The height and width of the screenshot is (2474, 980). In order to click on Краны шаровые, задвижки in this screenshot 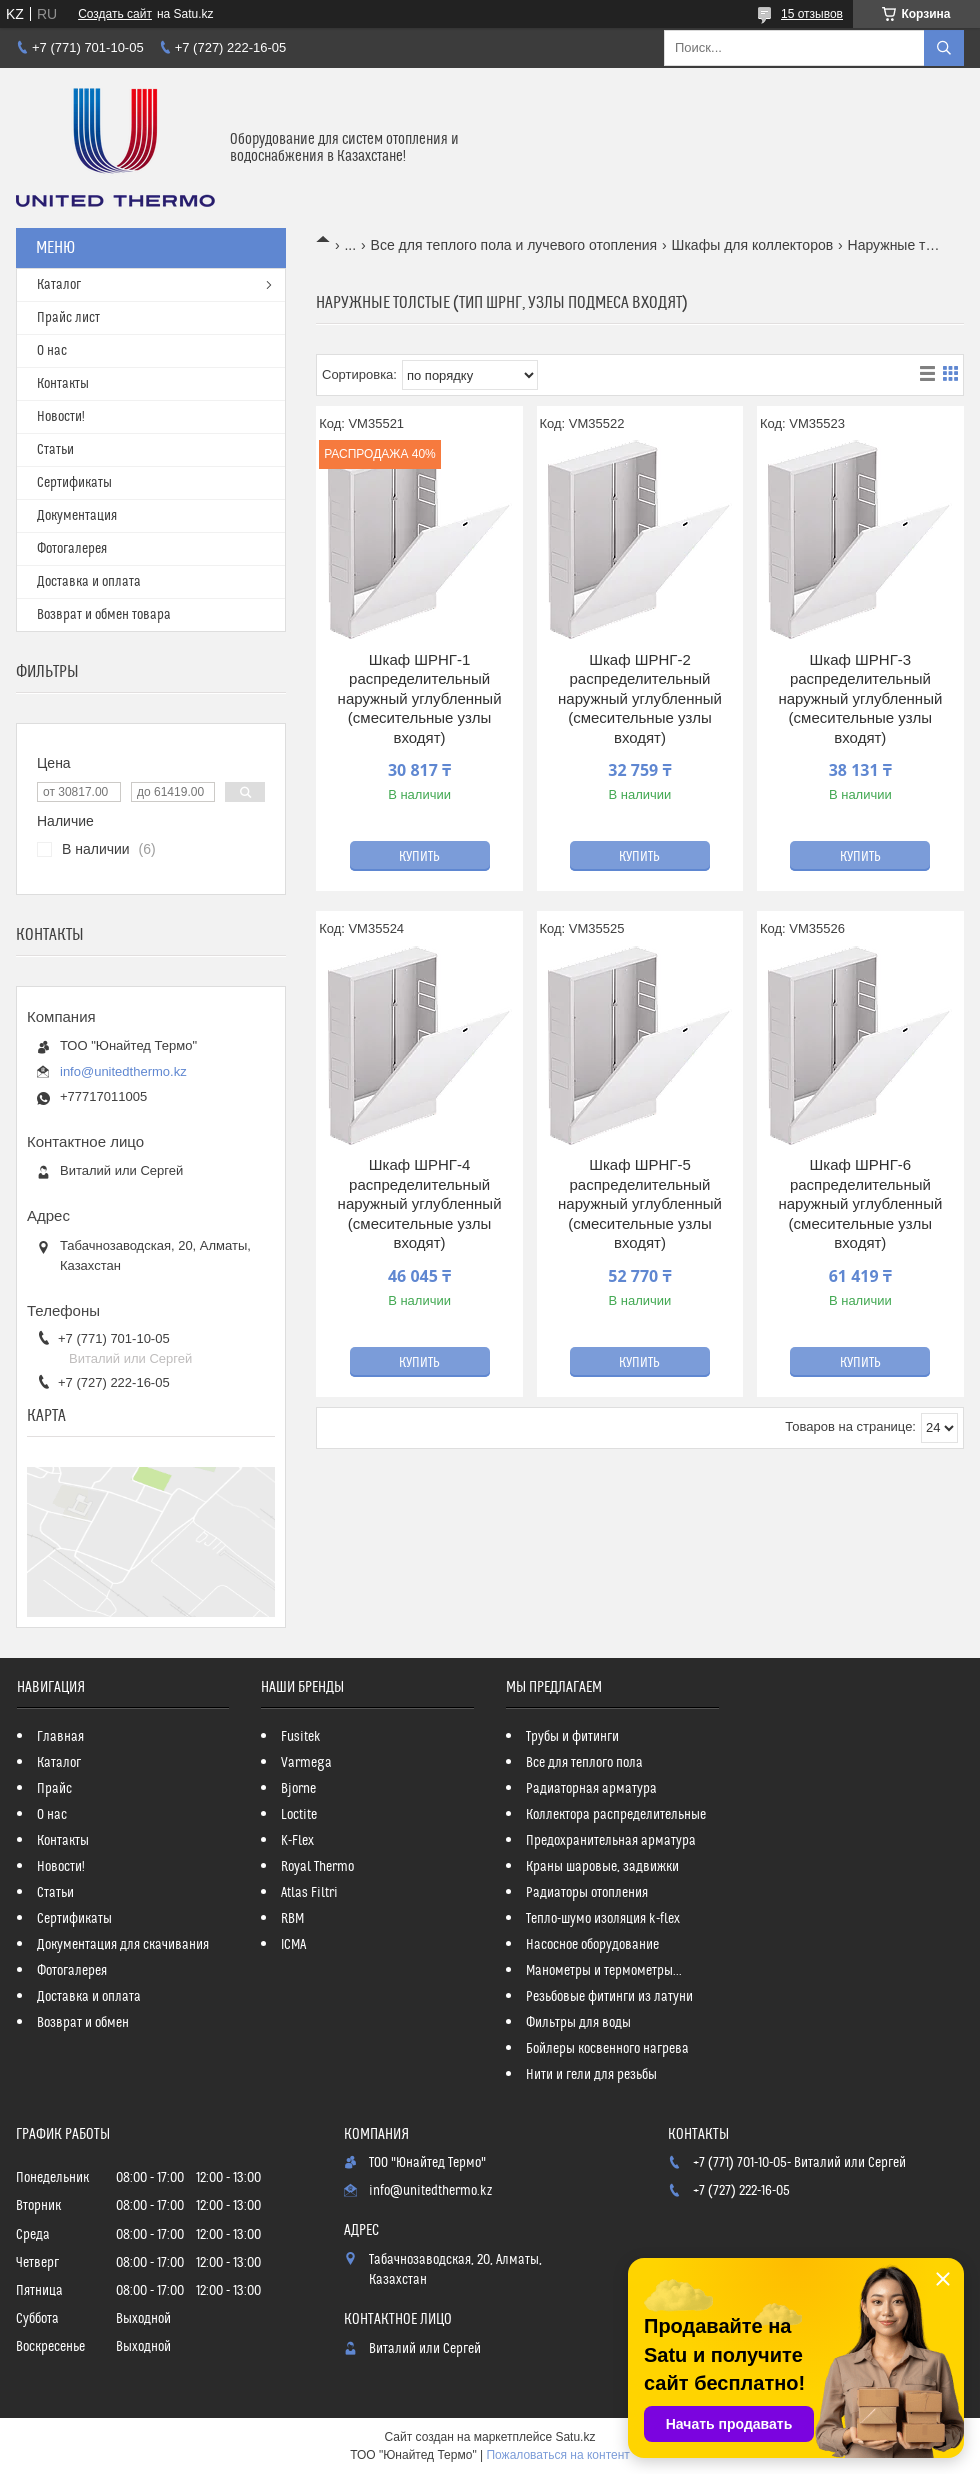, I will do `click(602, 1867)`.